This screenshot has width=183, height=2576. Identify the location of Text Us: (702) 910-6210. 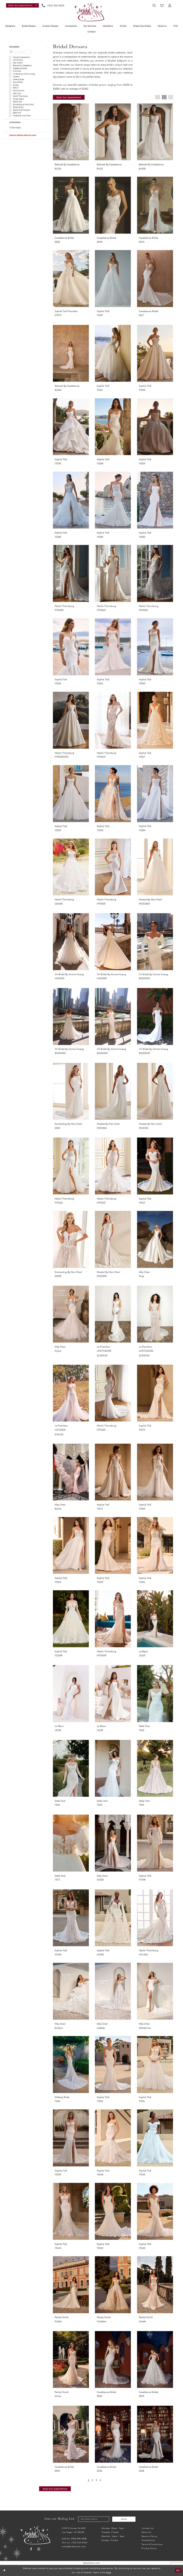
(74, 2542).